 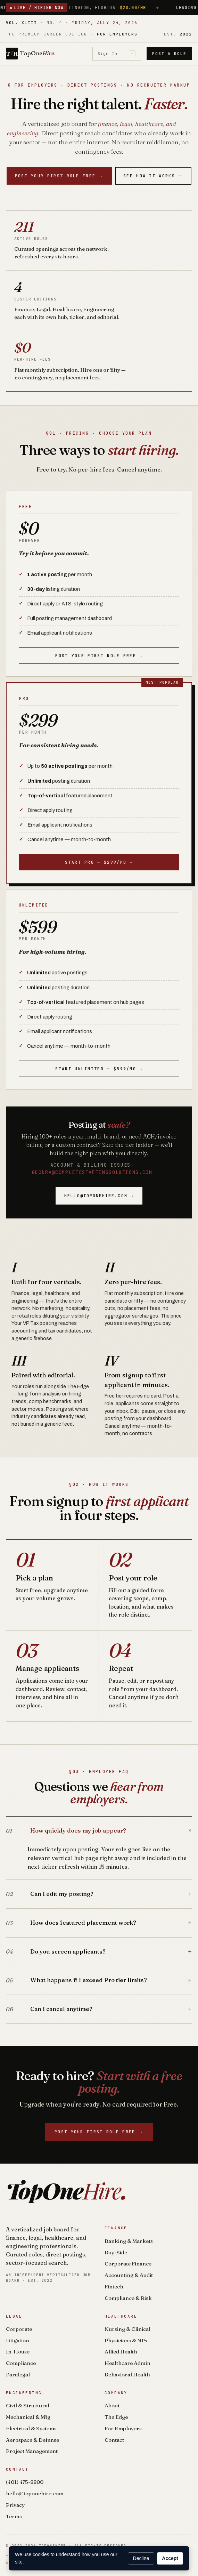 I want to click on Physicians & NPs, so click(x=126, y=2340).